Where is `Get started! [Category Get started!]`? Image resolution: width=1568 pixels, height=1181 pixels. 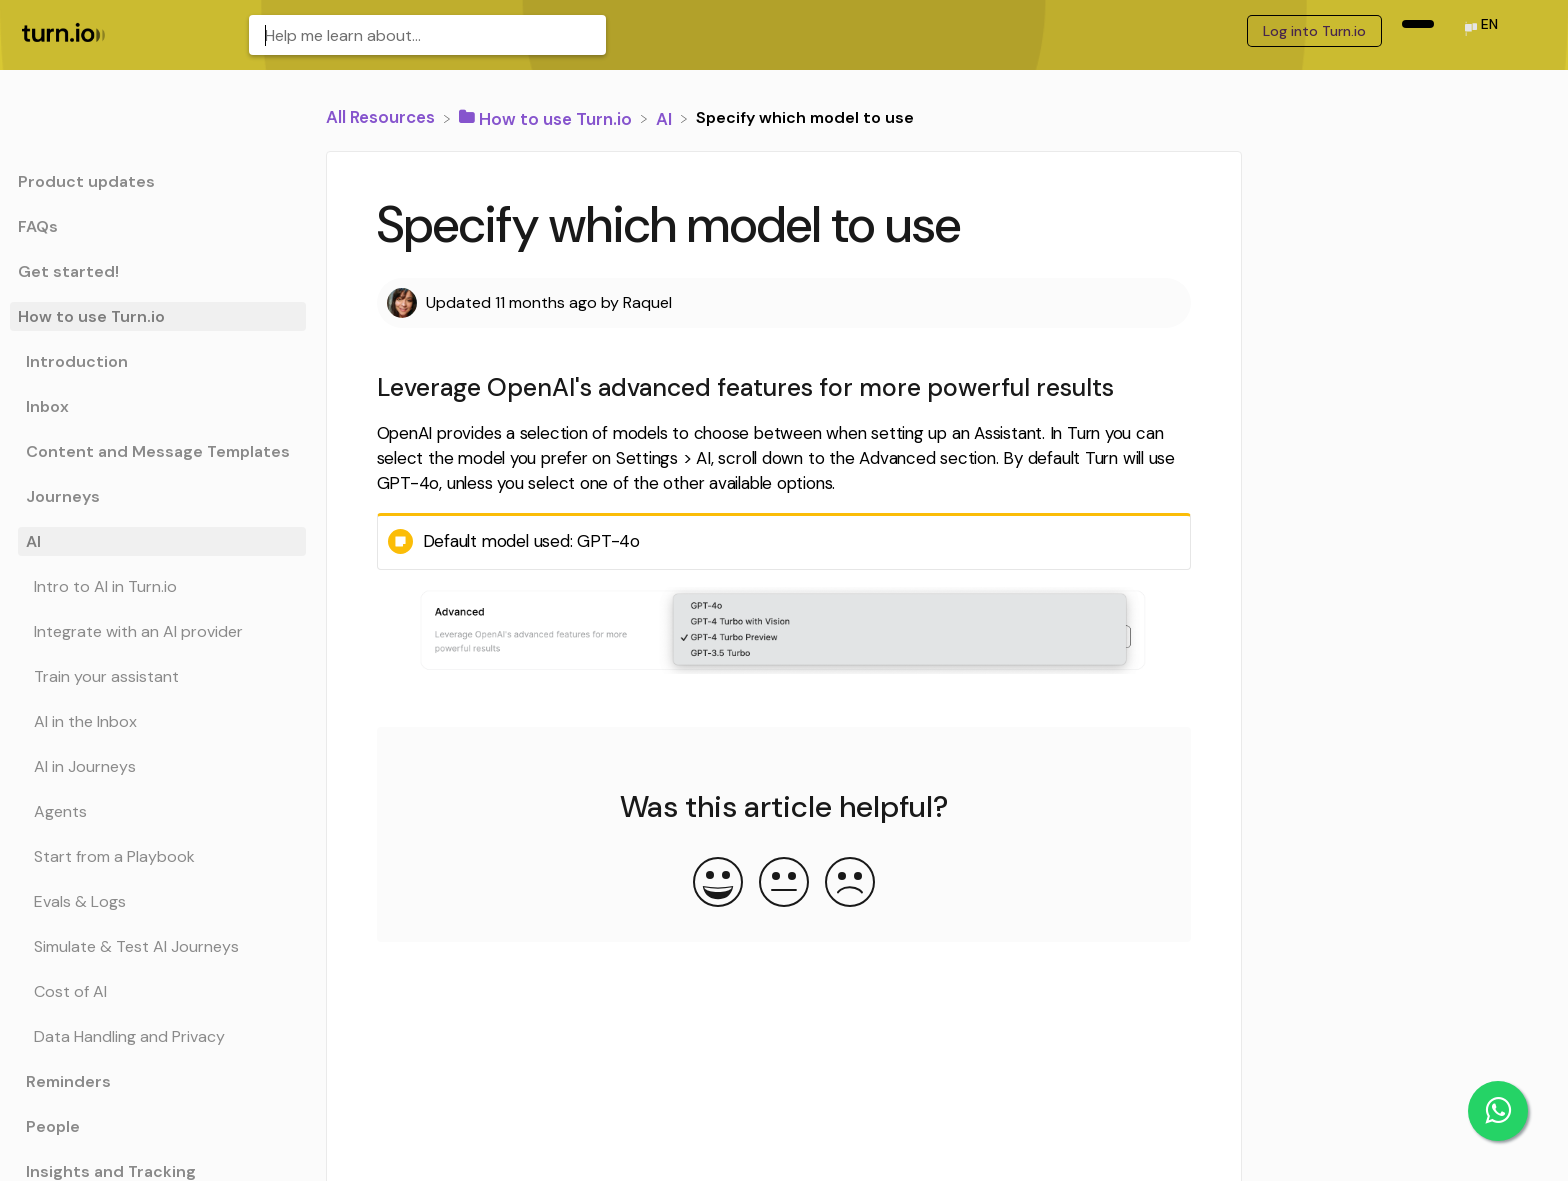
Get started! [Category Get started!] is located at coordinates (68, 271).